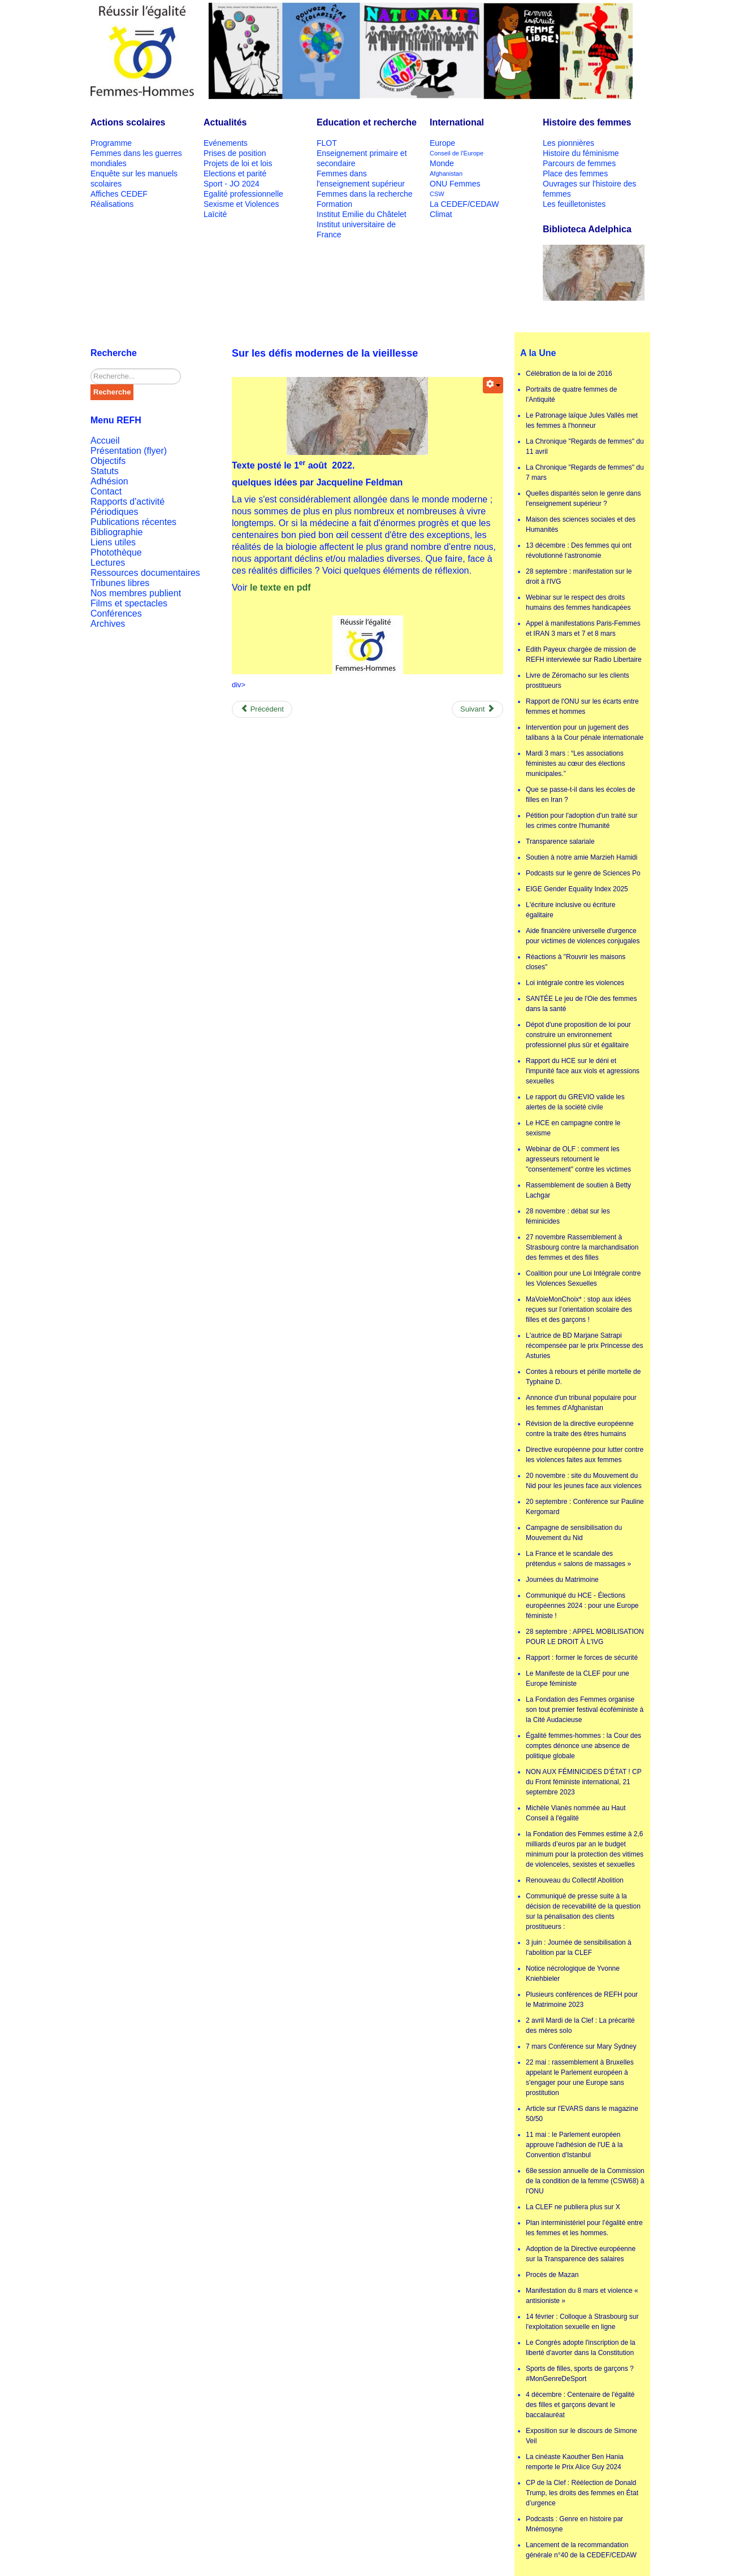 Image resolution: width=735 pixels, height=2576 pixels. I want to click on Films et spectacles, so click(128, 603).